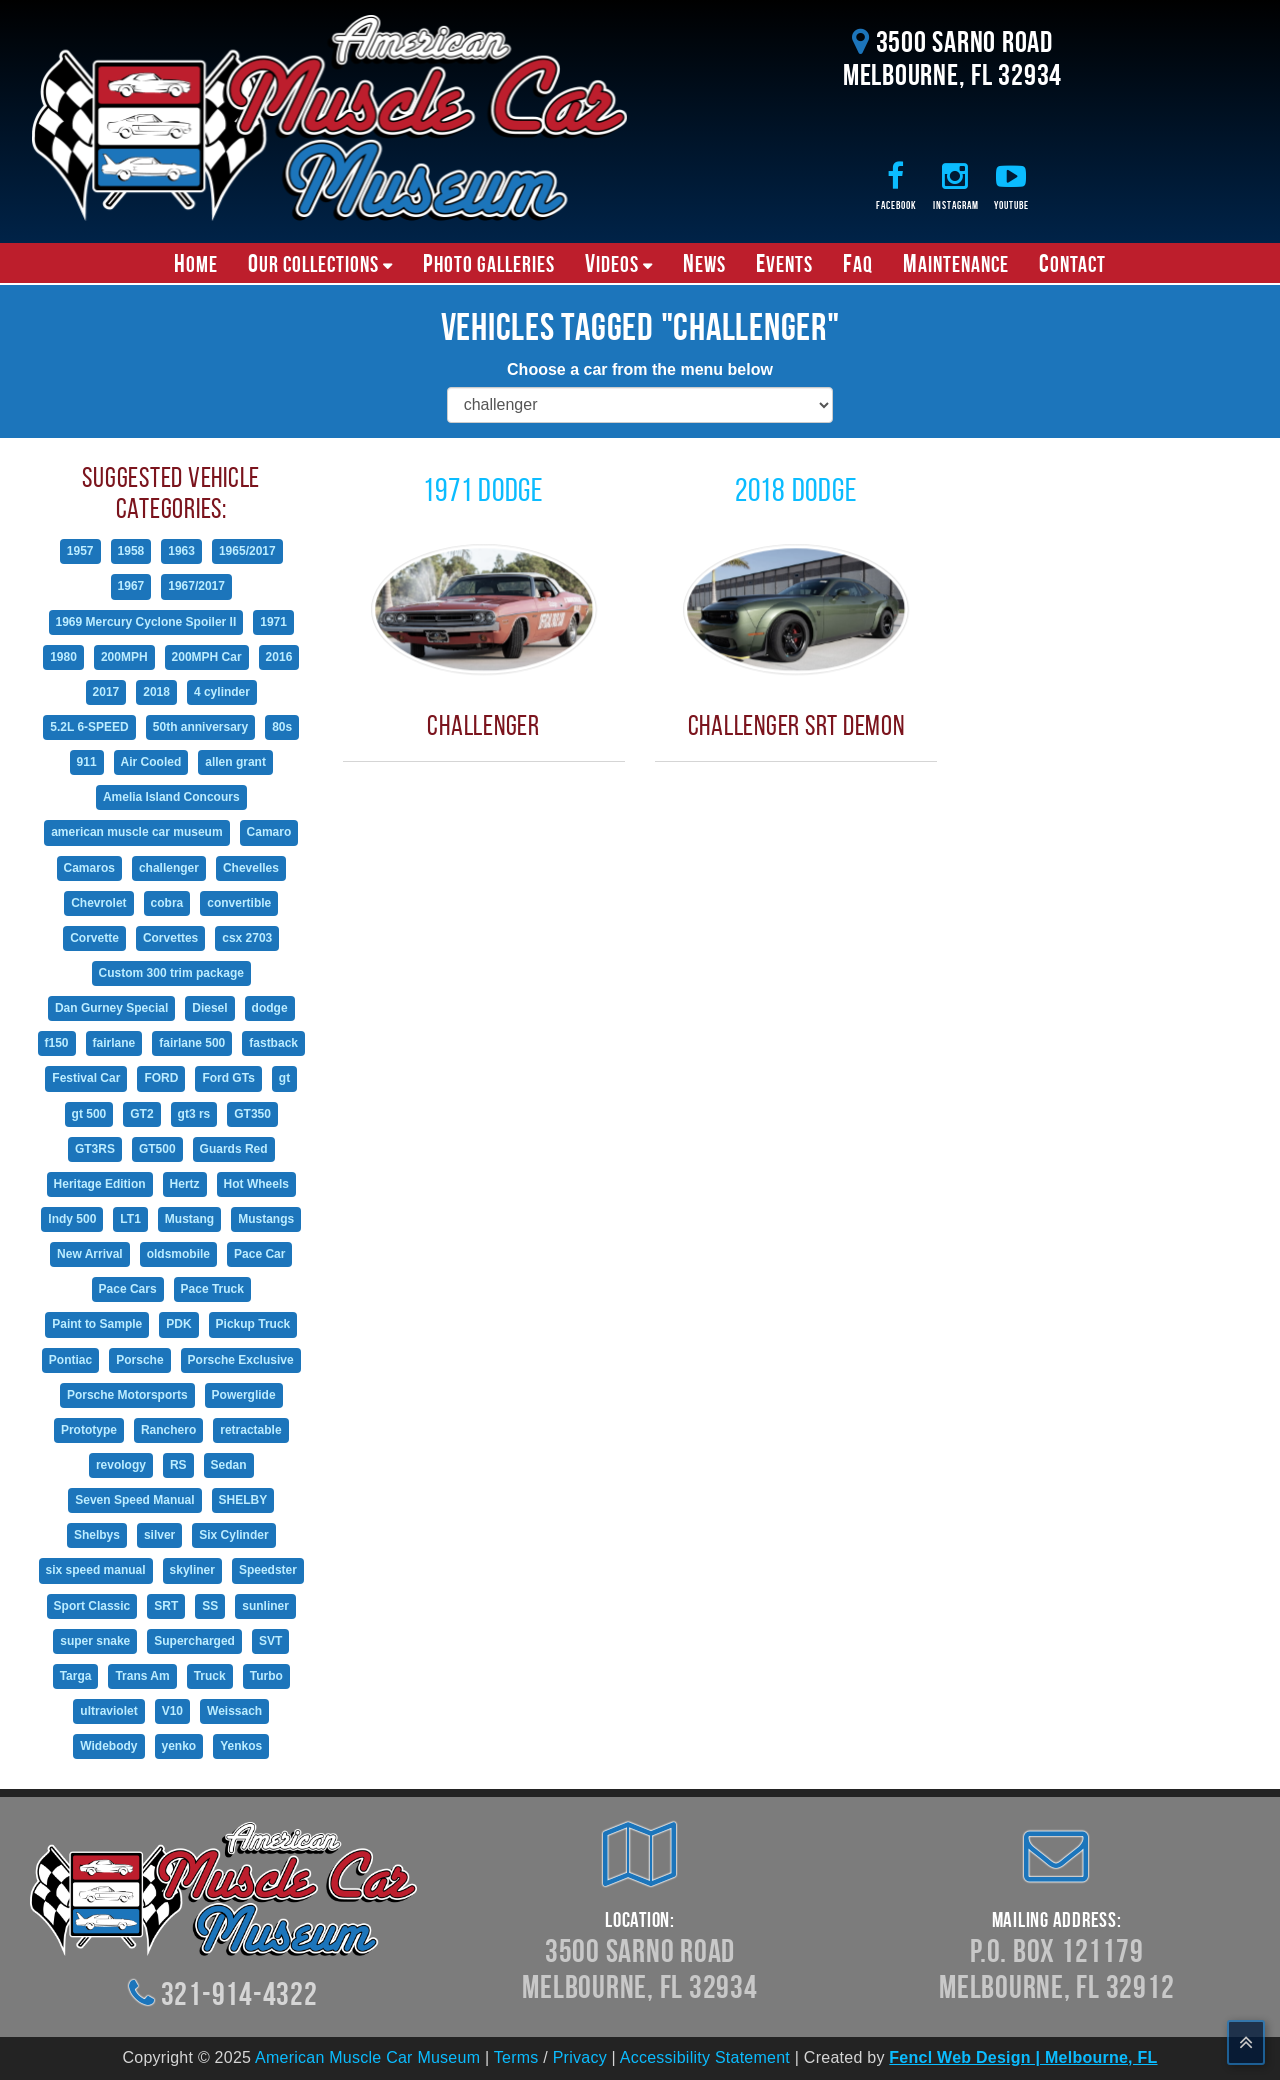 The image size is (1280, 2080). I want to click on 321-914-4322, so click(239, 1993).